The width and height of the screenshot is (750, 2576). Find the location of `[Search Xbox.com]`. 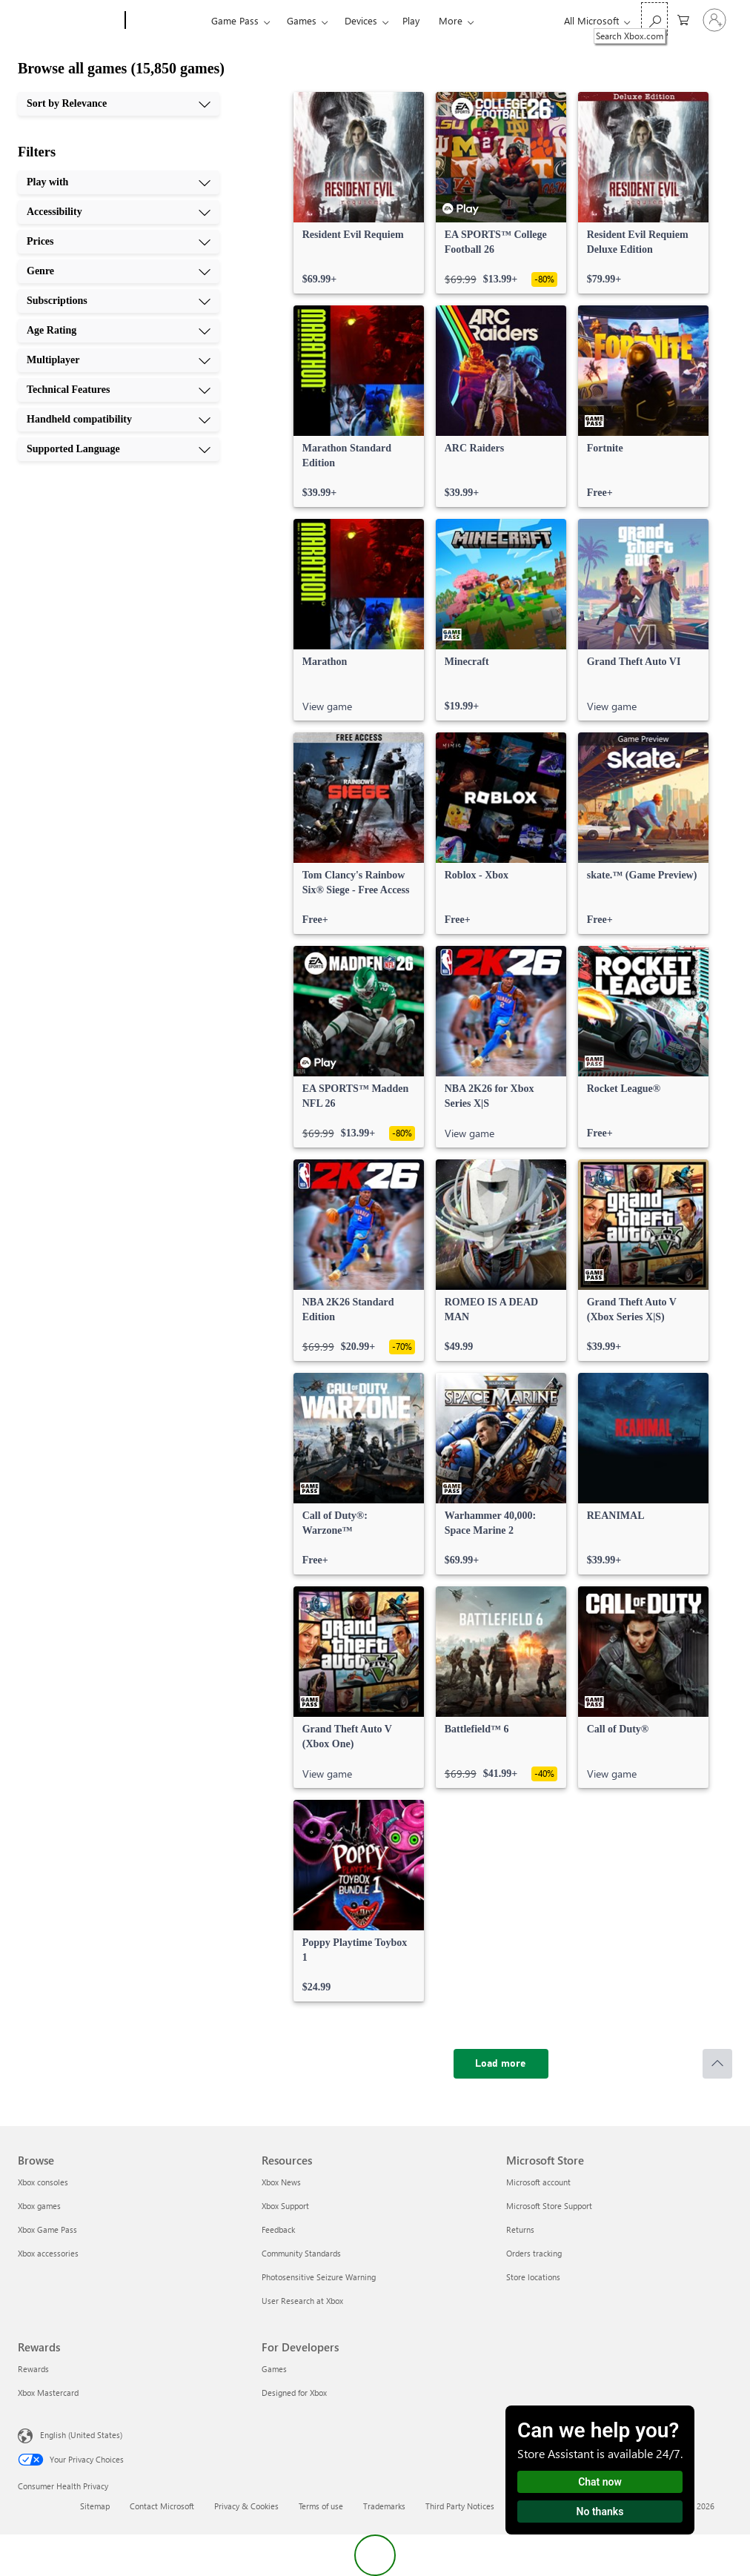

[Search Xbox.com] is located at coordinates (654, 19).